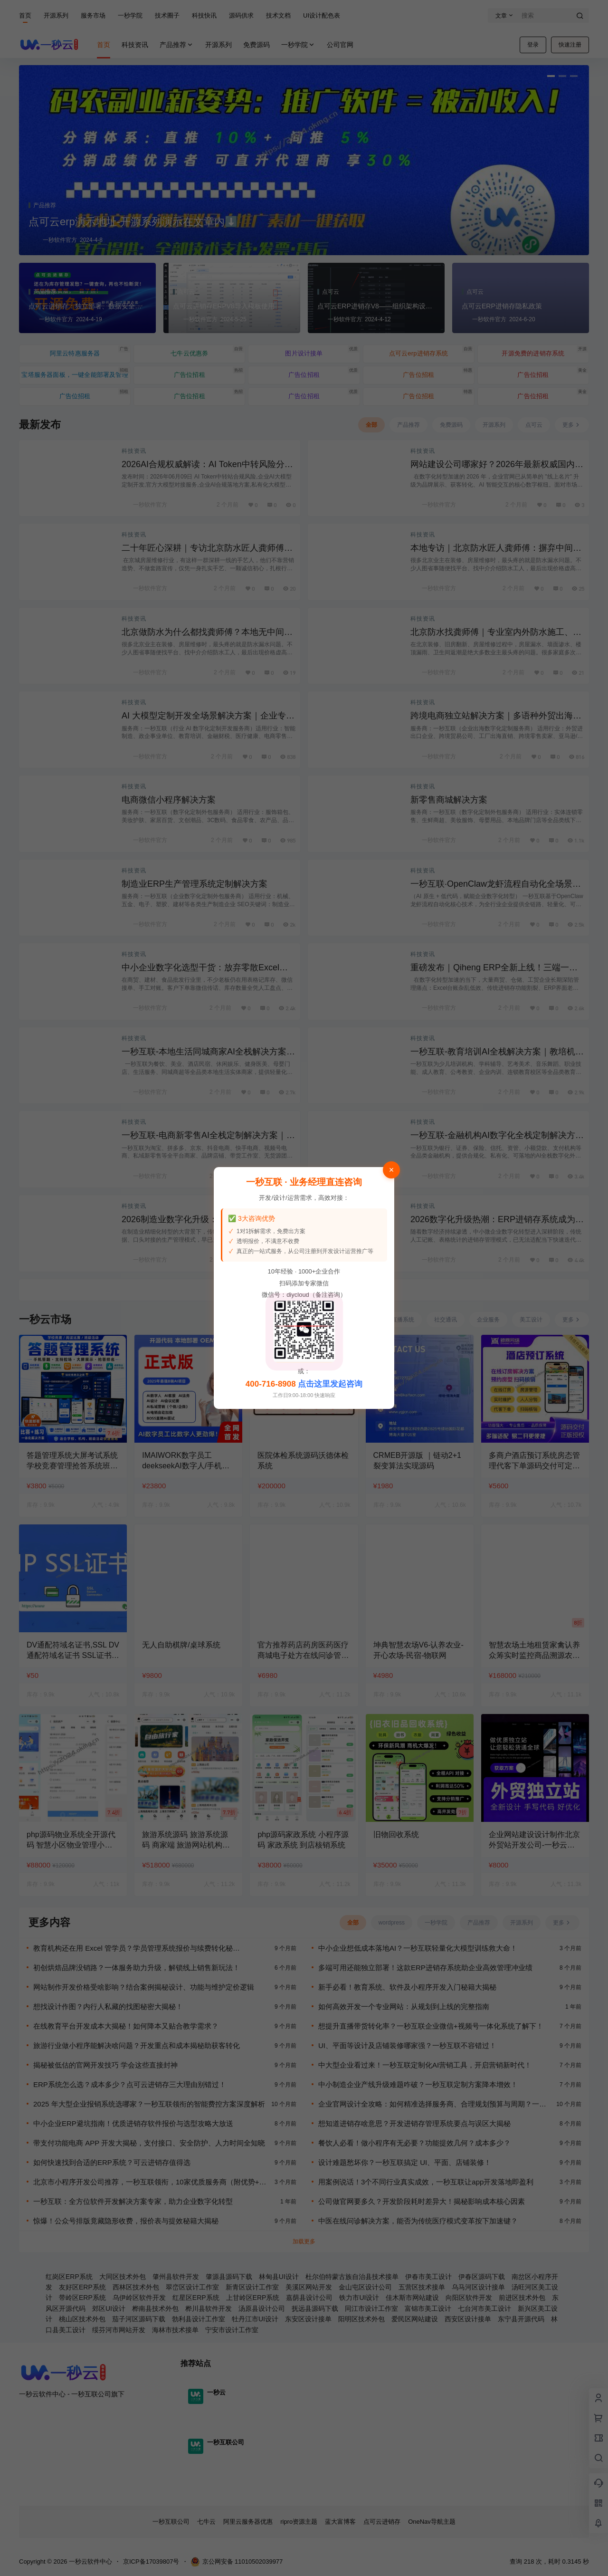 This screenshot has width=608, height=2576. Describe the element at coordinates (175, 2276) in the screenshot. I see `肇州县软件开发` at that location.